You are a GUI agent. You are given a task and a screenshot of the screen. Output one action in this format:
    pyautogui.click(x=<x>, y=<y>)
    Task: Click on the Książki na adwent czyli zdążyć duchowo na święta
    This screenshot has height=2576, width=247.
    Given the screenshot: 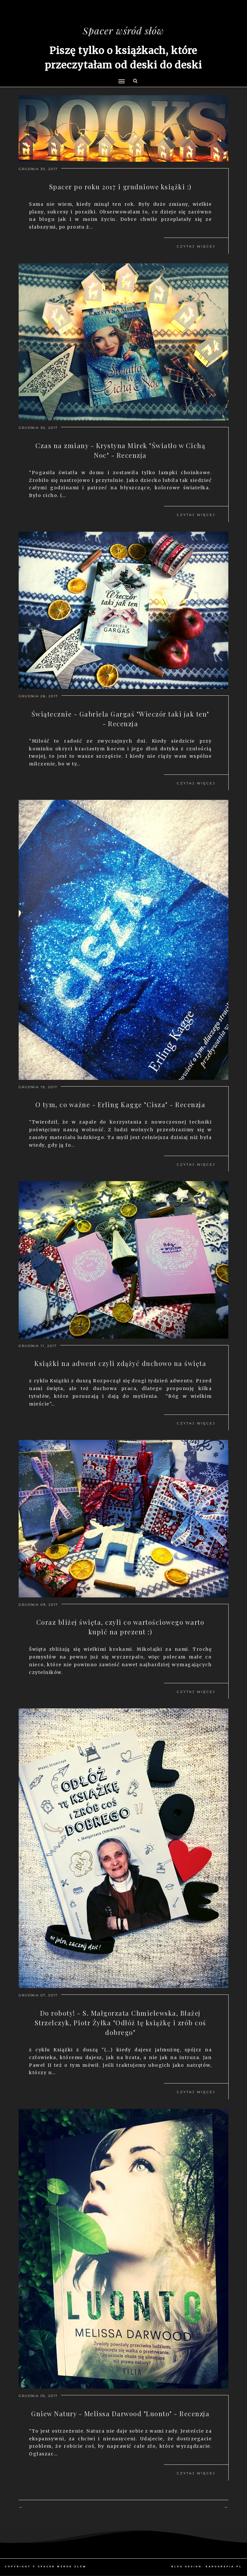 What is the action you would take?
    pyautogui.click(x=120, y=1363)
    